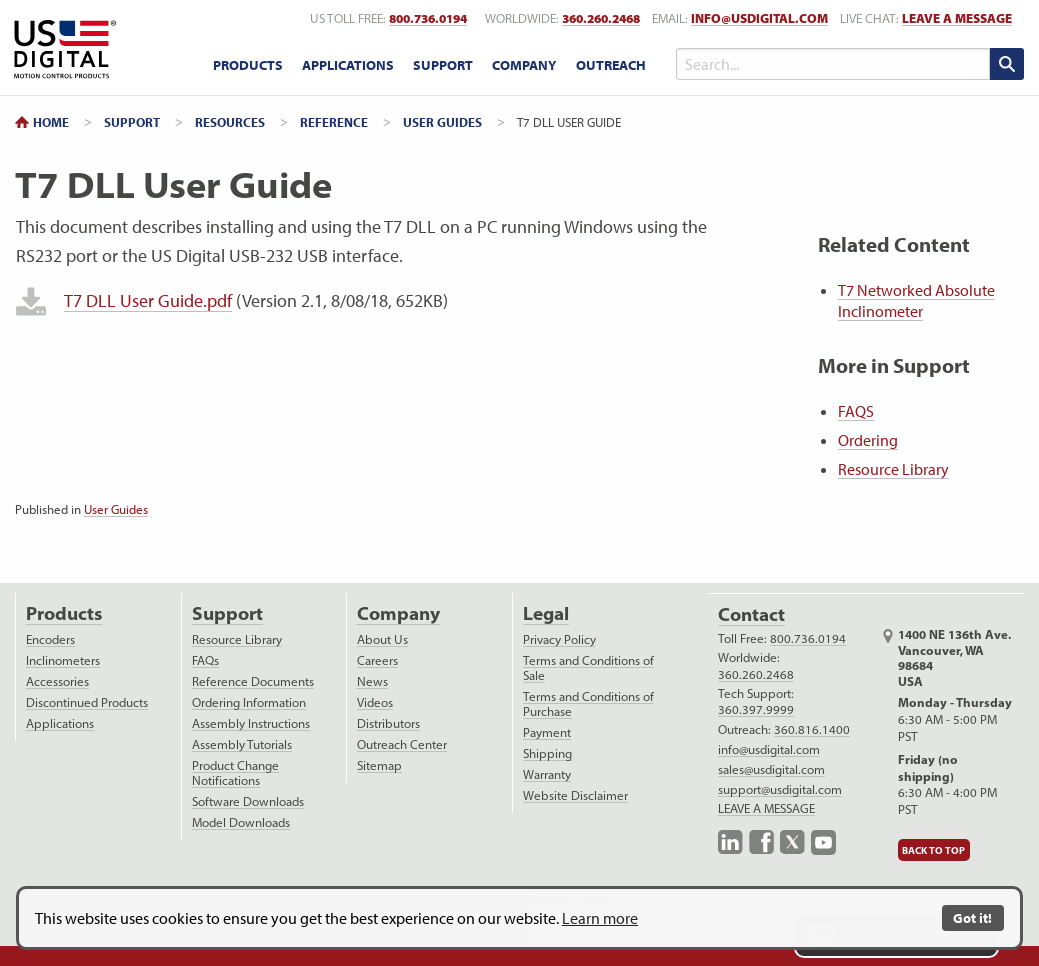 The image size is (1039, 966). What do you see at coordinates (60, 723) in the screenshot?
I see `Applications` at bounding box center [60, 723].